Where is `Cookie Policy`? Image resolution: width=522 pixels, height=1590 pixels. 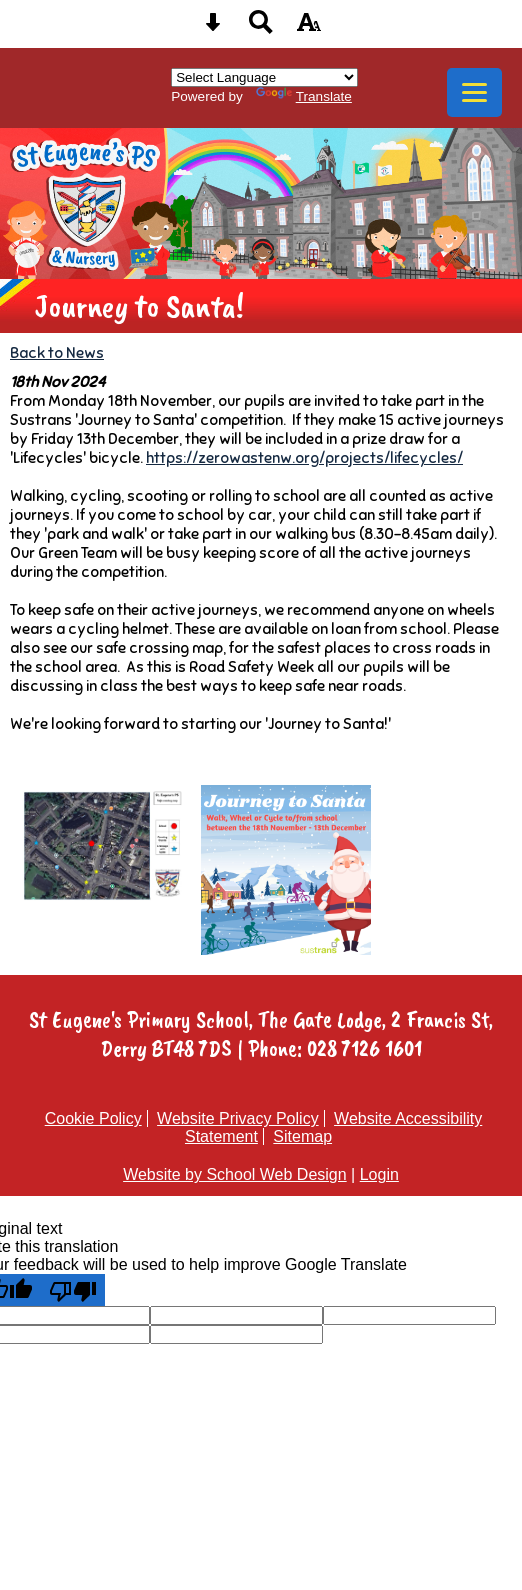
Cookie Policy is located at coordinates (93, 1118).